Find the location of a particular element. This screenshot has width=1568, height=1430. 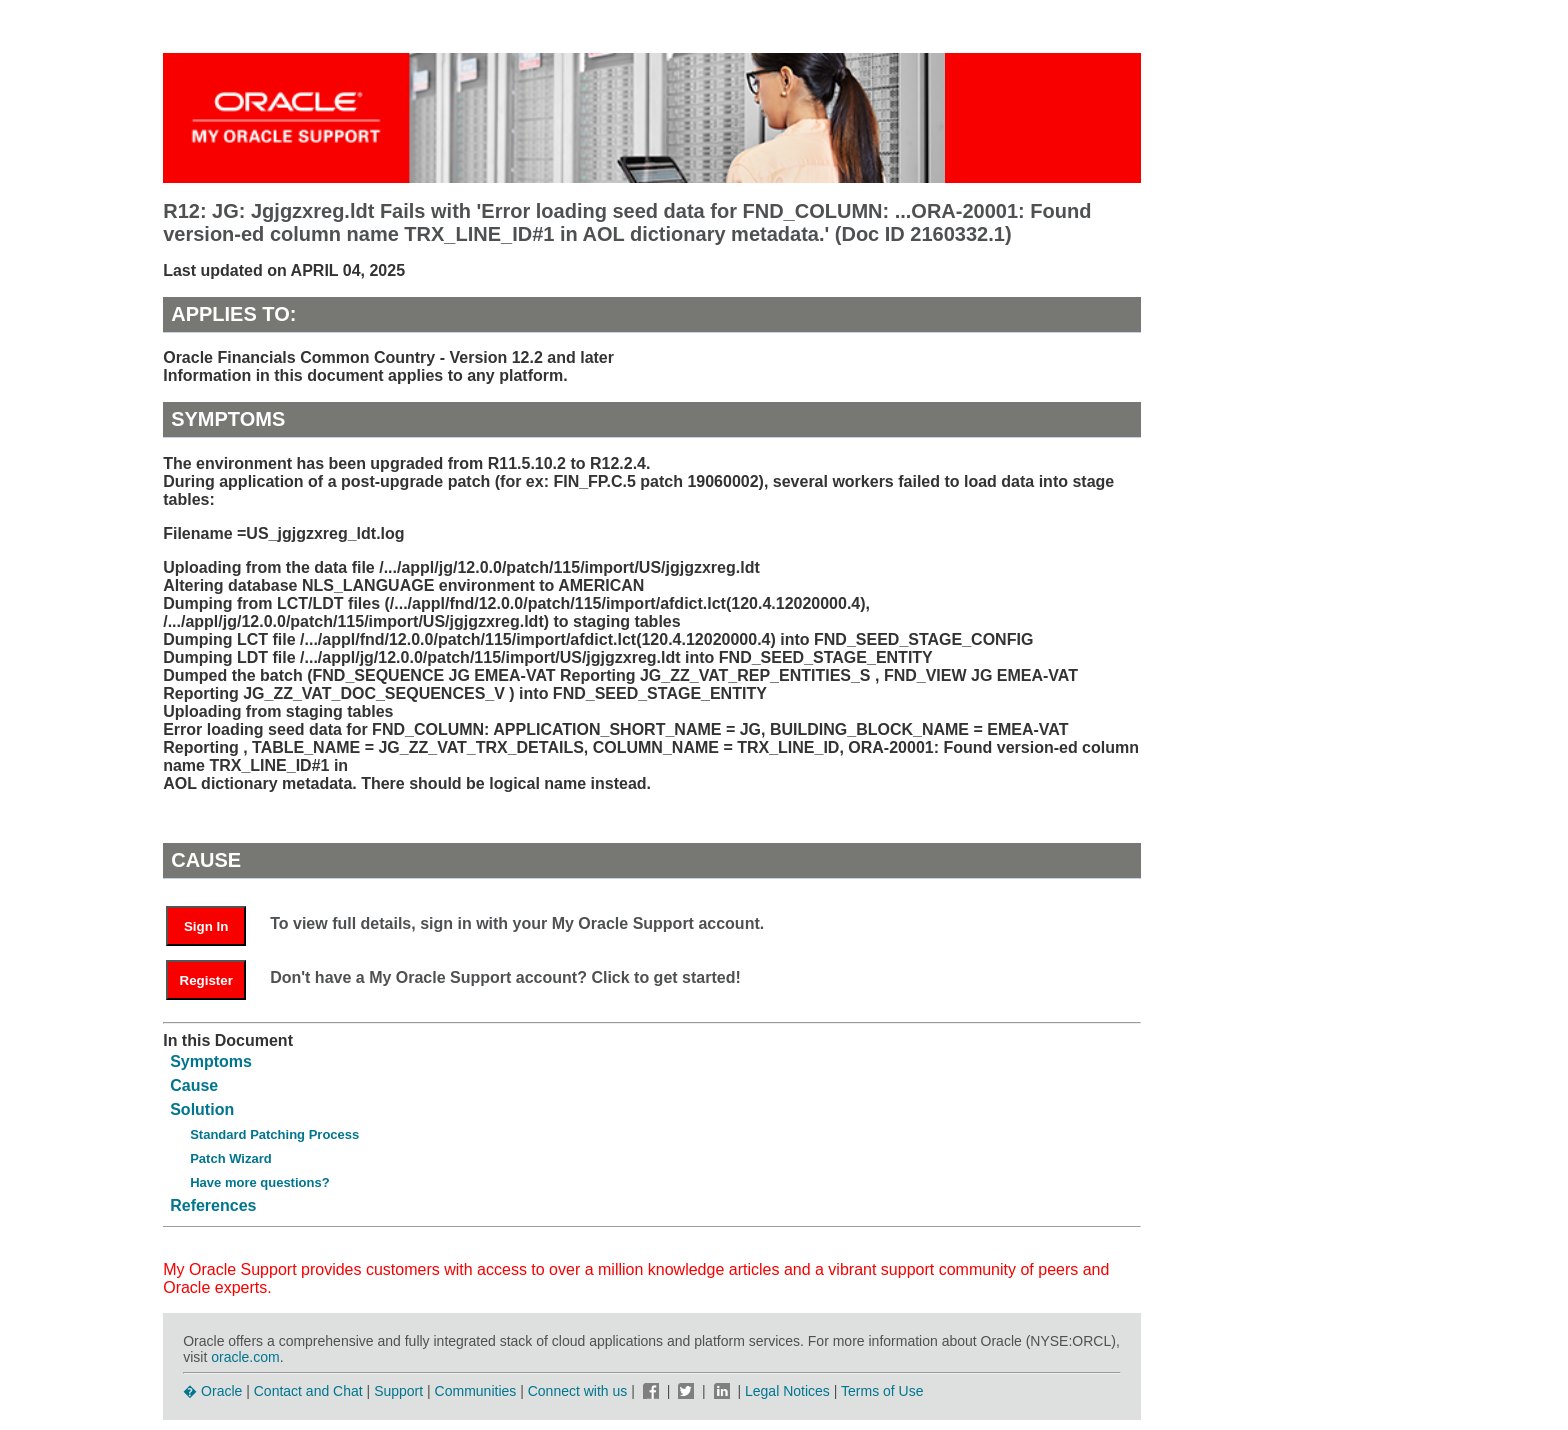

Sign In is located at coordinates (206, 926).